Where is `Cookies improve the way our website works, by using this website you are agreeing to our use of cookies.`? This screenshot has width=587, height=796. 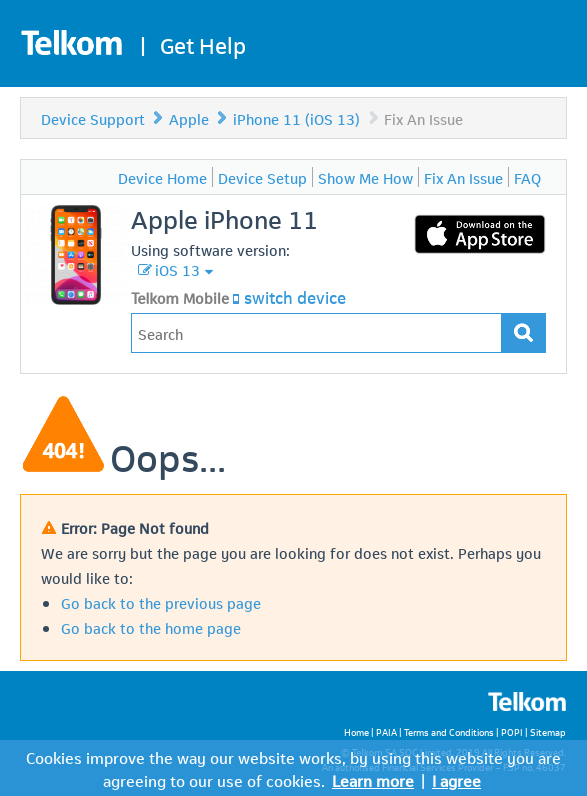 Cookies improve the way our website works, by using this website you are agreeing to our use of cookies. is located at coordinates (293, 768).